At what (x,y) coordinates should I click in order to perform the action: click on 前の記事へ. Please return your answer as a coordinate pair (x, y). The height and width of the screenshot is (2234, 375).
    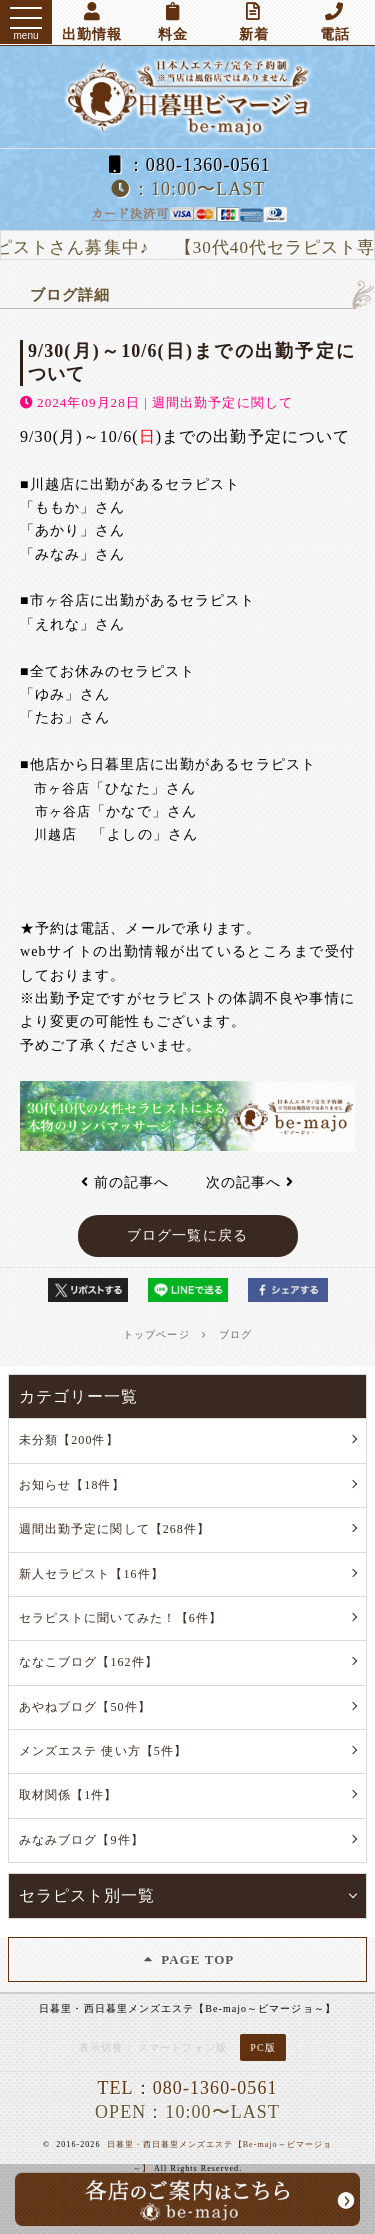
    Looking at the image, I should click on (125, 1182).